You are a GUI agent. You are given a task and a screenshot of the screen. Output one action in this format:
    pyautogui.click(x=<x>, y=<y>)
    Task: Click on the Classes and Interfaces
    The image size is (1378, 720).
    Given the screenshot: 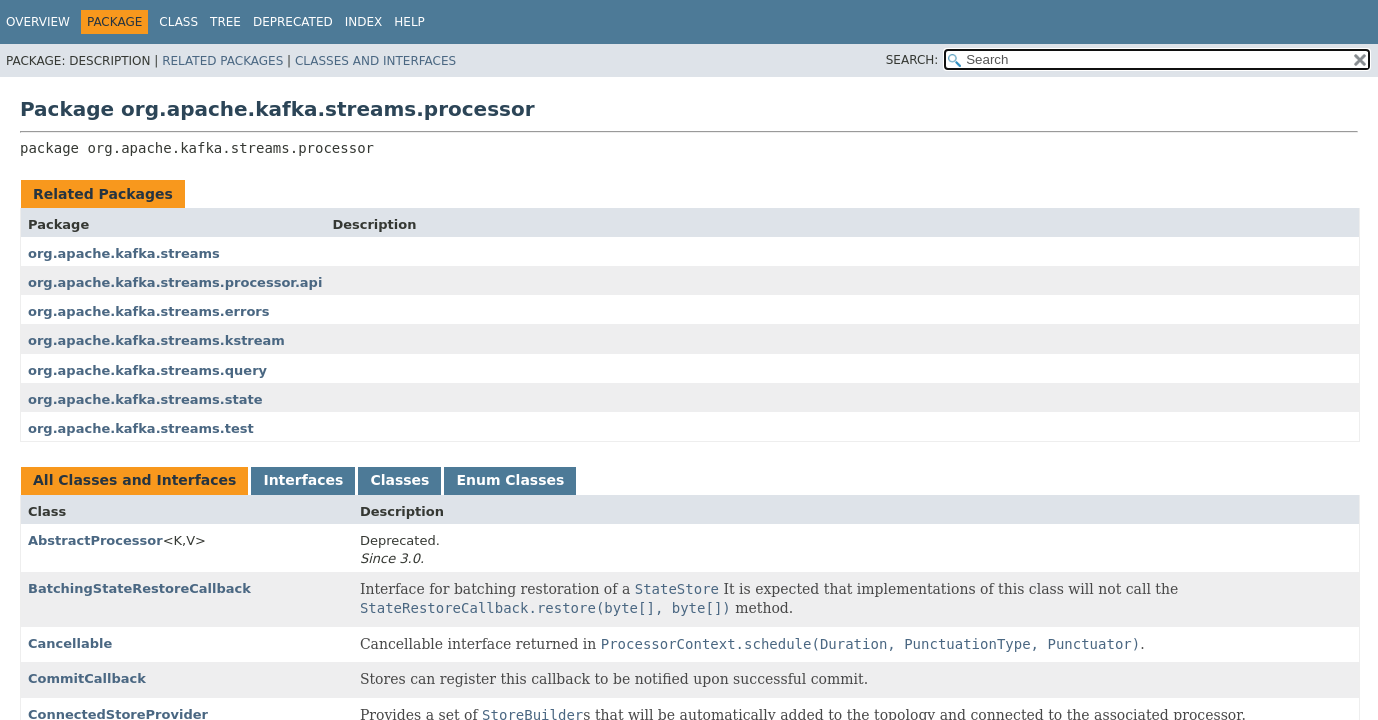 What is the action you would take?
    pyautogui.click(x=375, y=61)
    